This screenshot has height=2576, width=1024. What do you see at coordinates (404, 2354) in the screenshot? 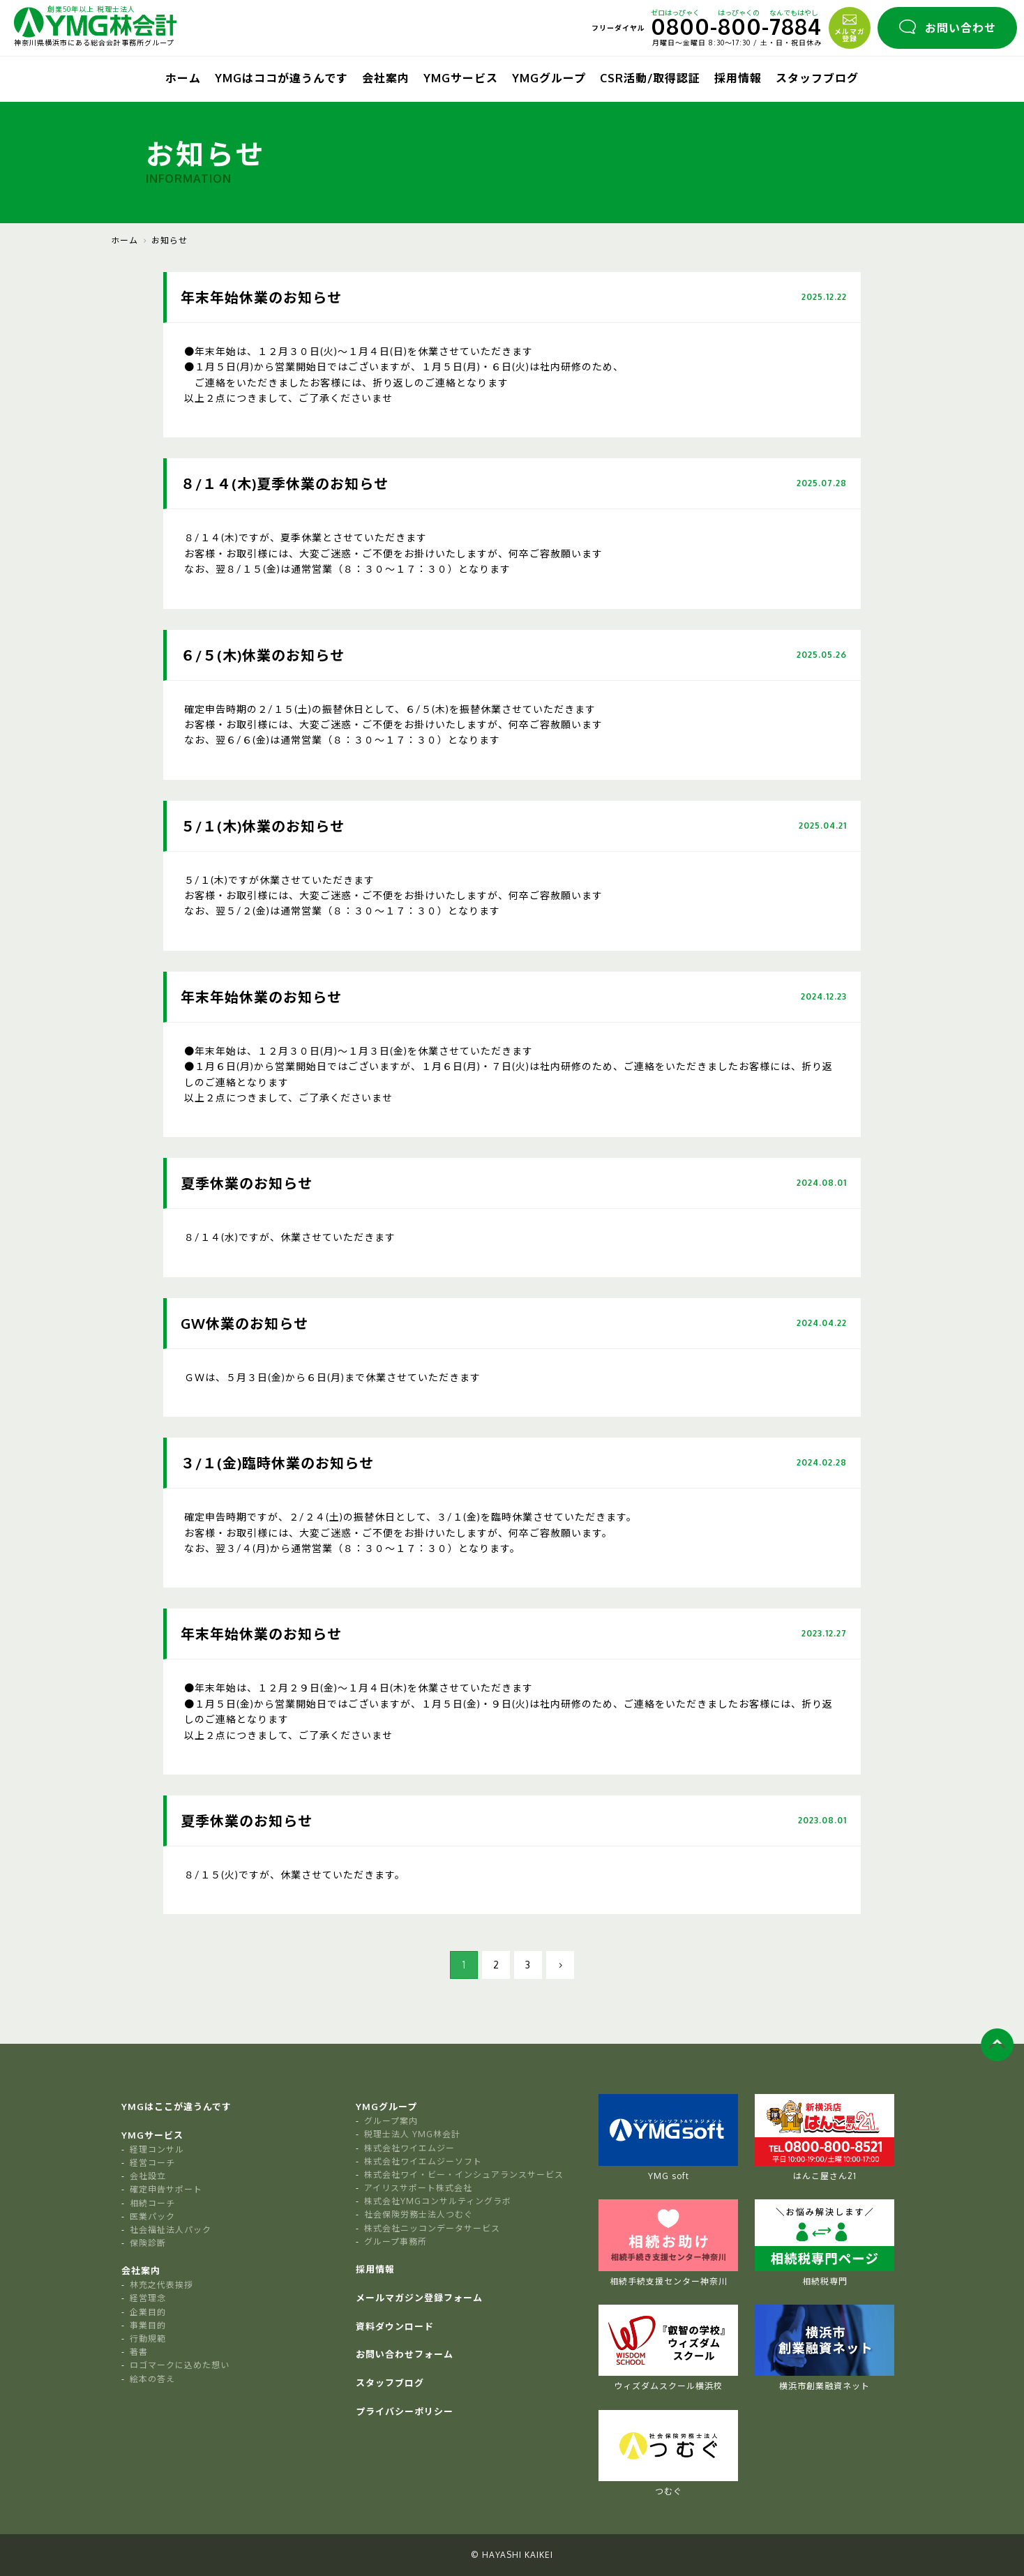
I see `お問い合わせフォーム` at bounding box center [404, 2354].